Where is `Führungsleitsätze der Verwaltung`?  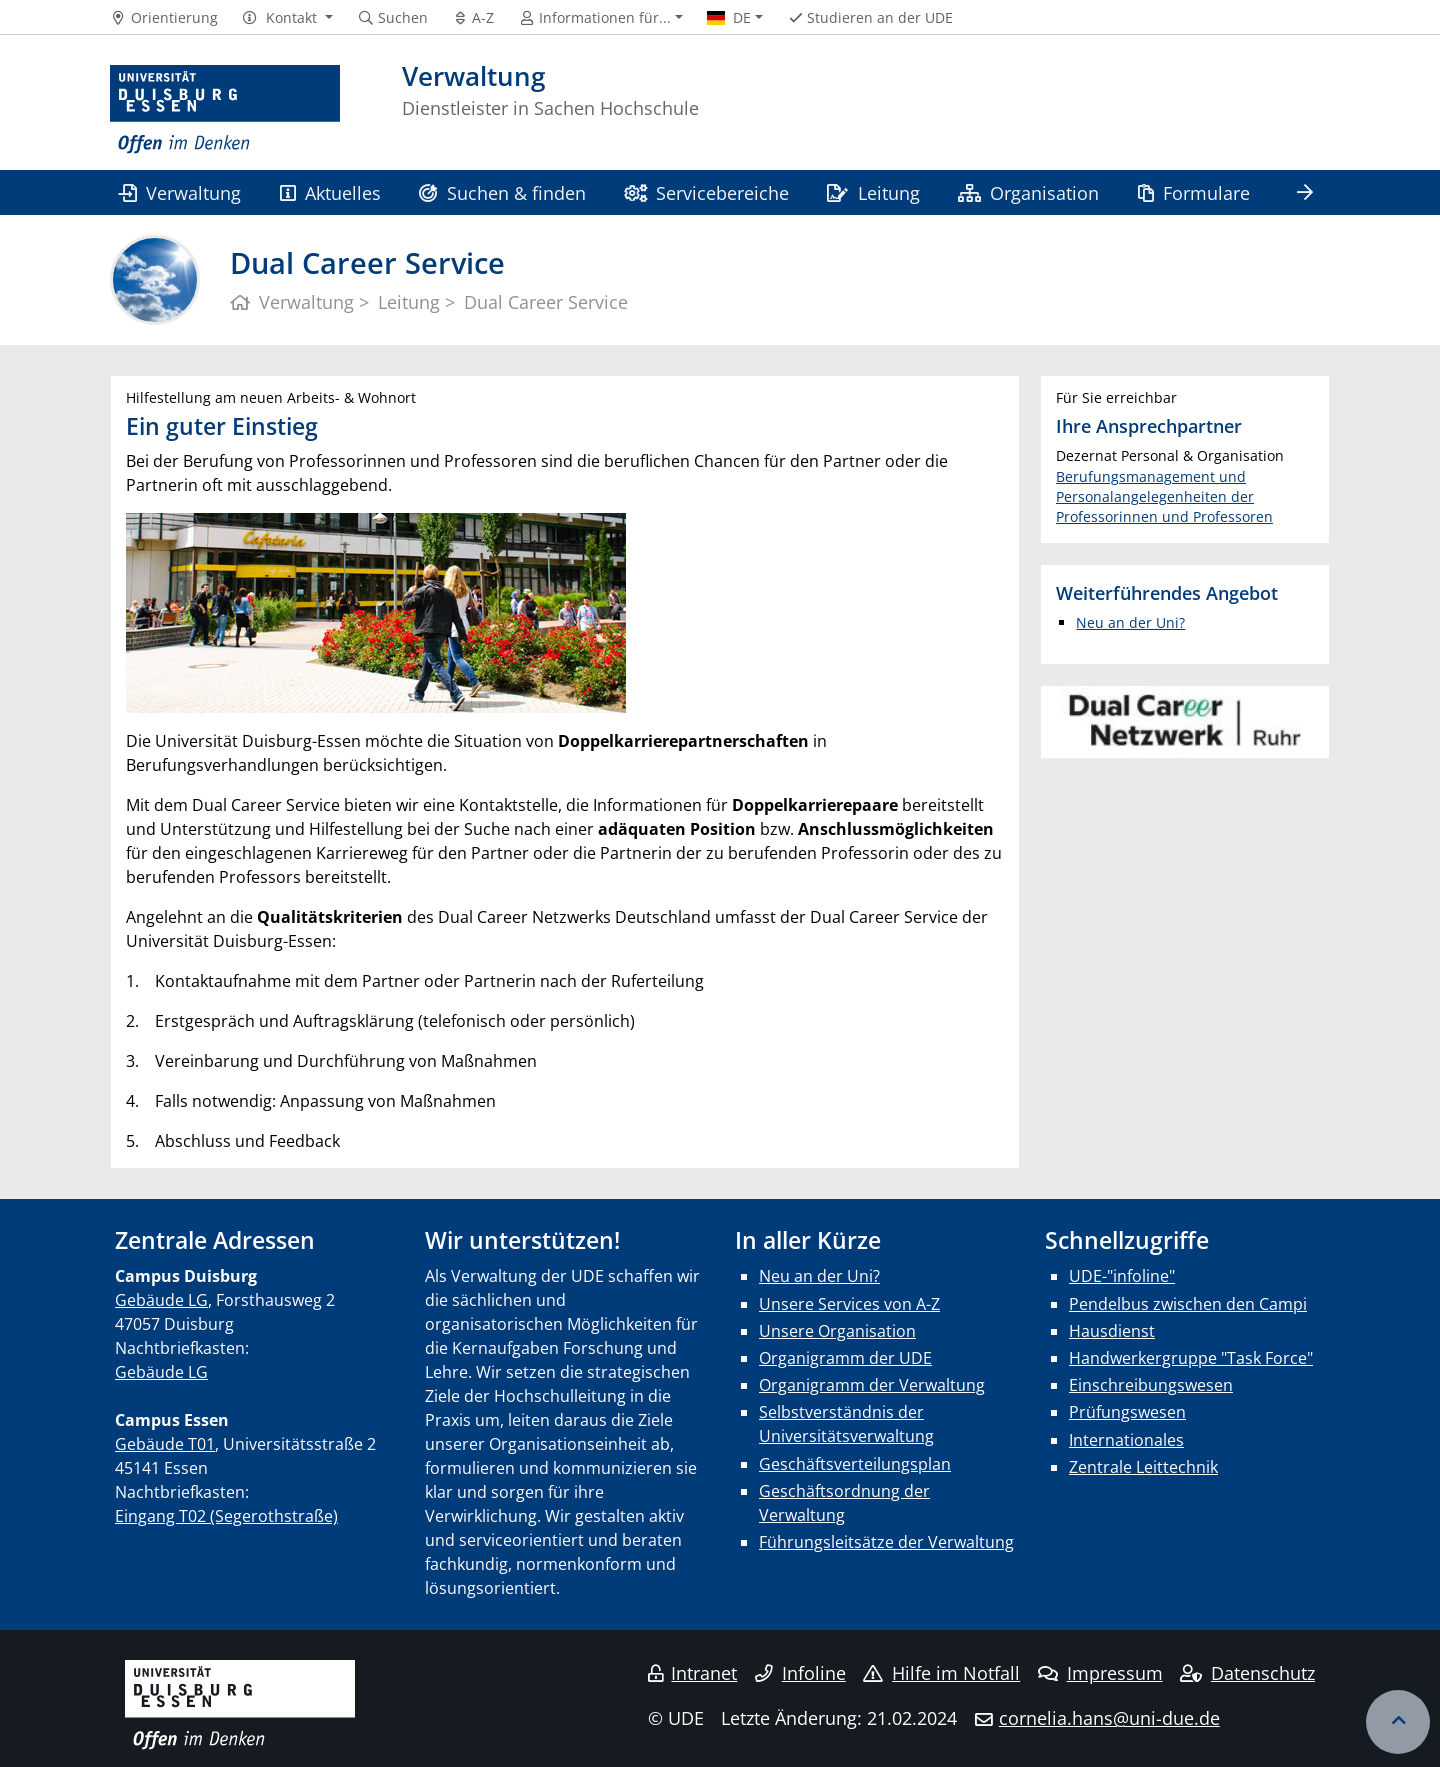 Führungsleitsätze der Verwaltung is located at coordinates (886, 1542).